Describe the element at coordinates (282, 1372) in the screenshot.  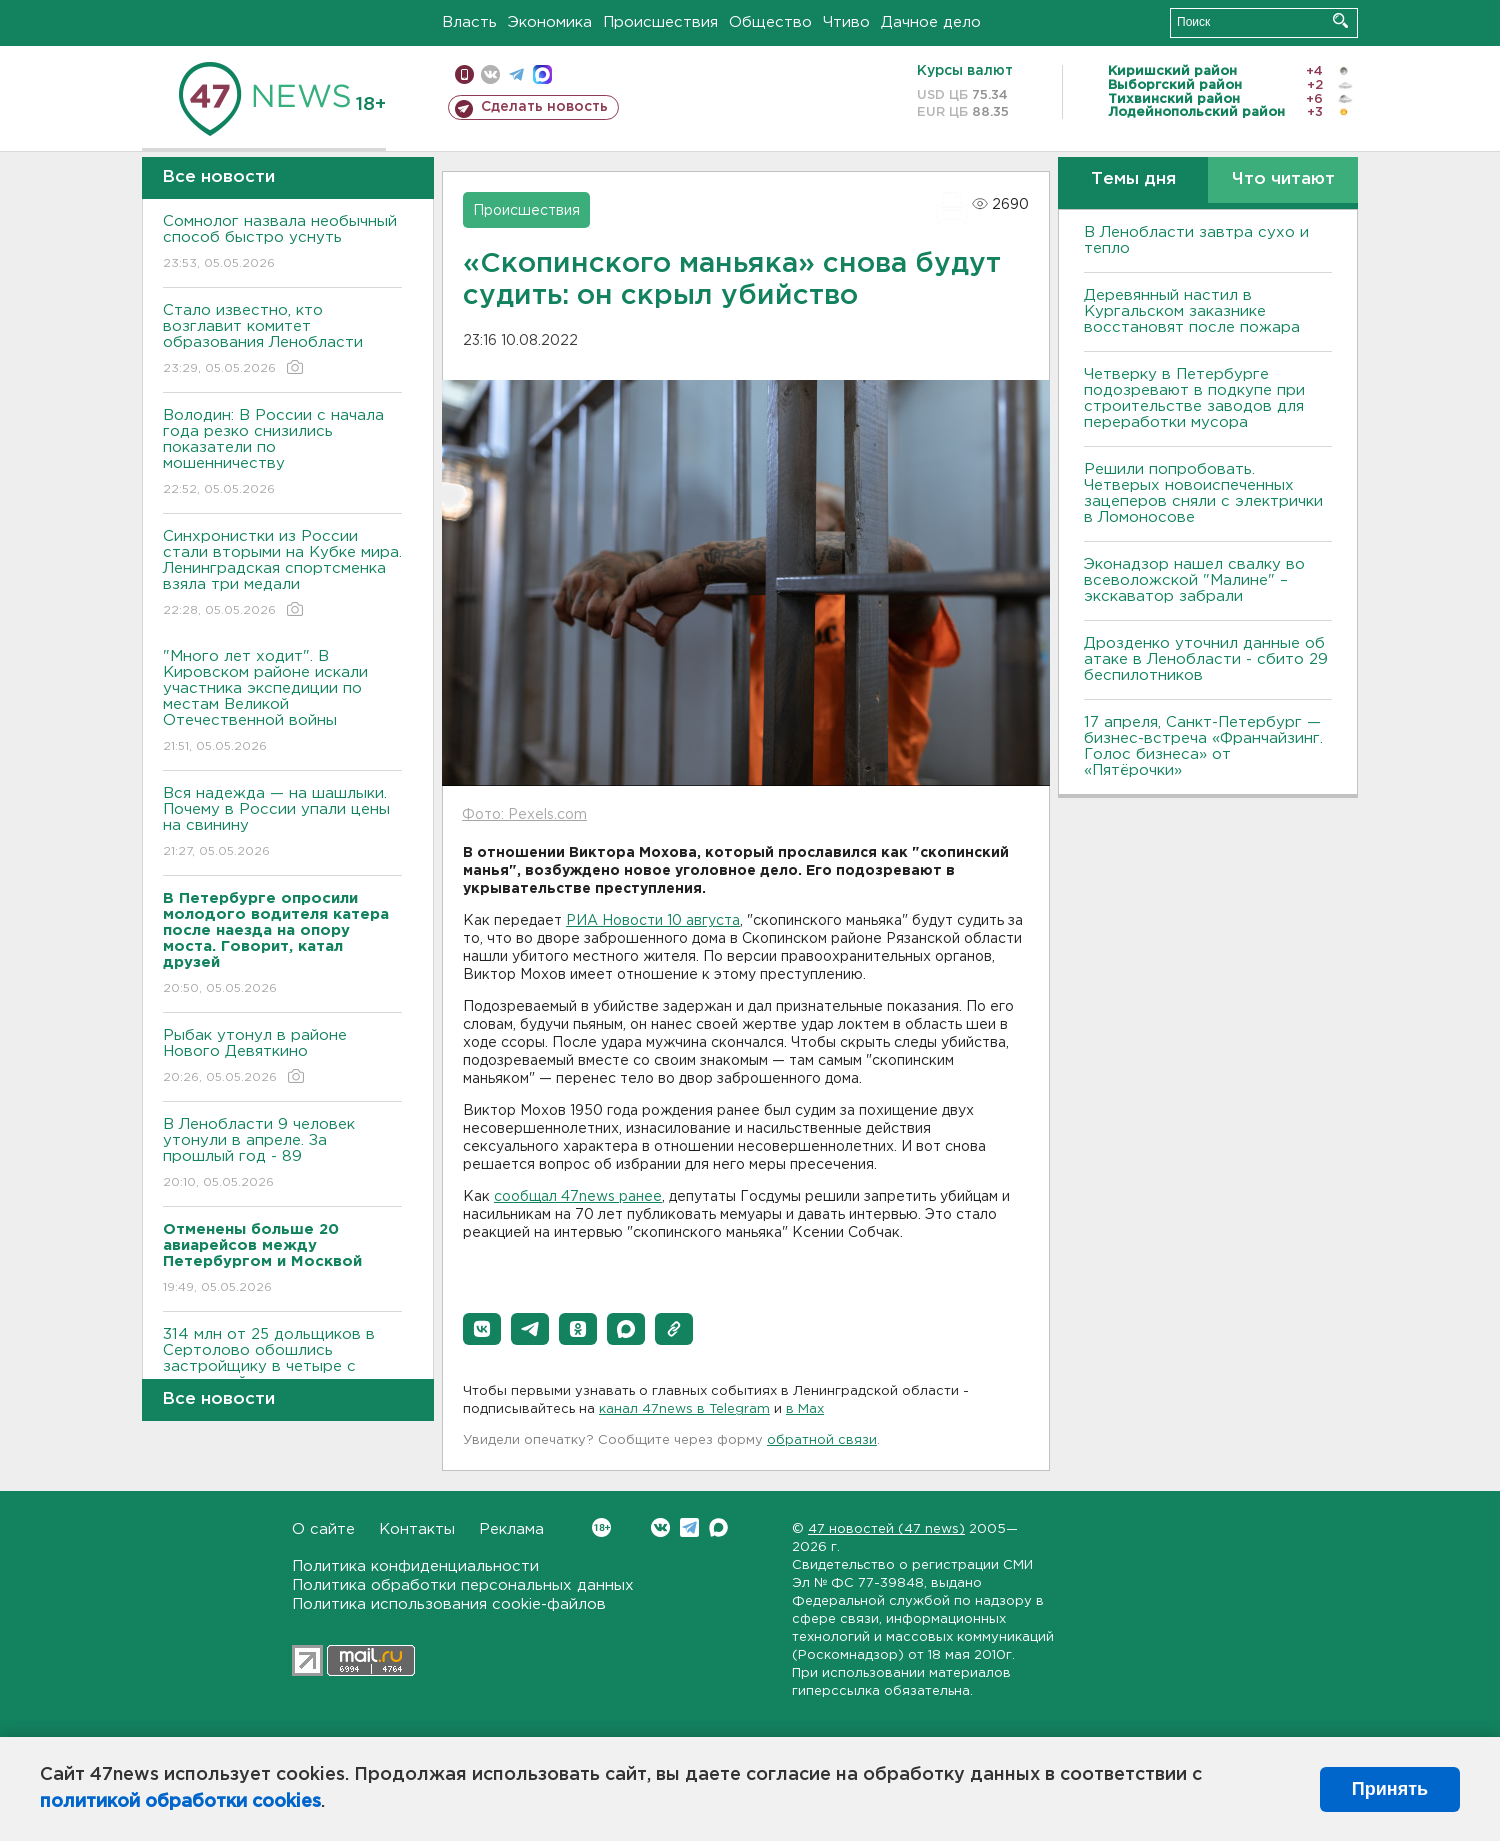
I see `314 млн от 25 дольщиков в Сертолово обошлись застройщику в четыре с половиной года колонии` at that location.